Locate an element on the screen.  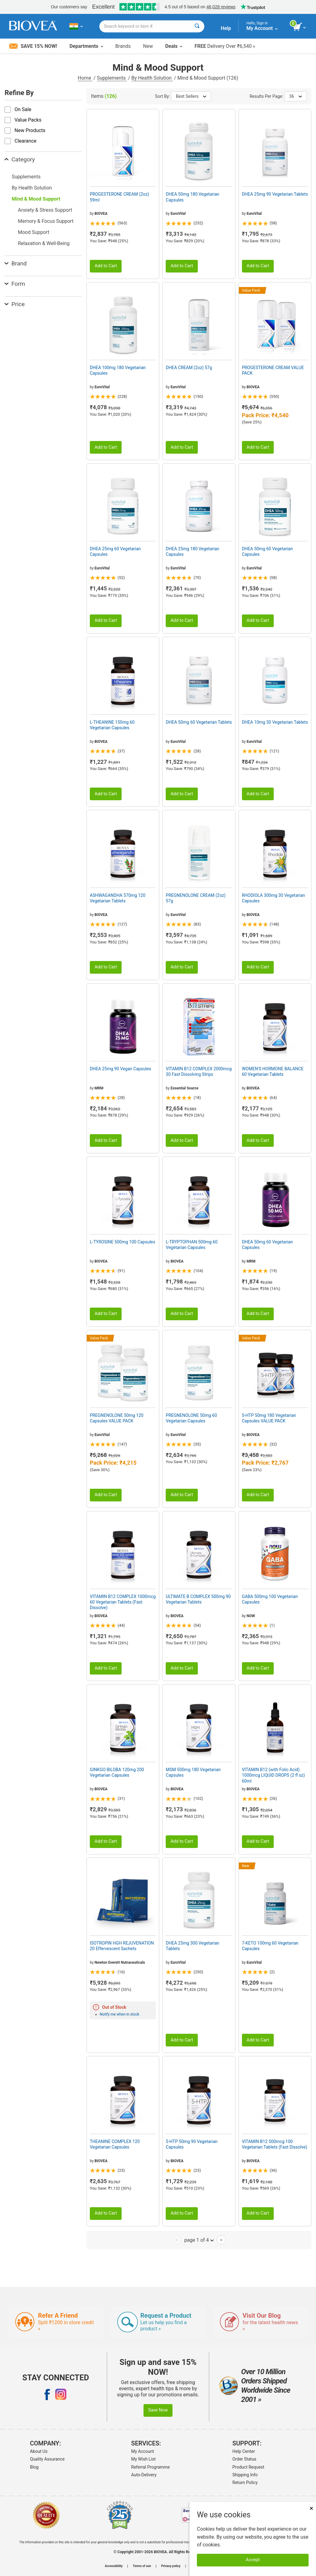
RHODIOLA 300mg 30 Vegetarian Capsules is located at coordinates (273, 898).